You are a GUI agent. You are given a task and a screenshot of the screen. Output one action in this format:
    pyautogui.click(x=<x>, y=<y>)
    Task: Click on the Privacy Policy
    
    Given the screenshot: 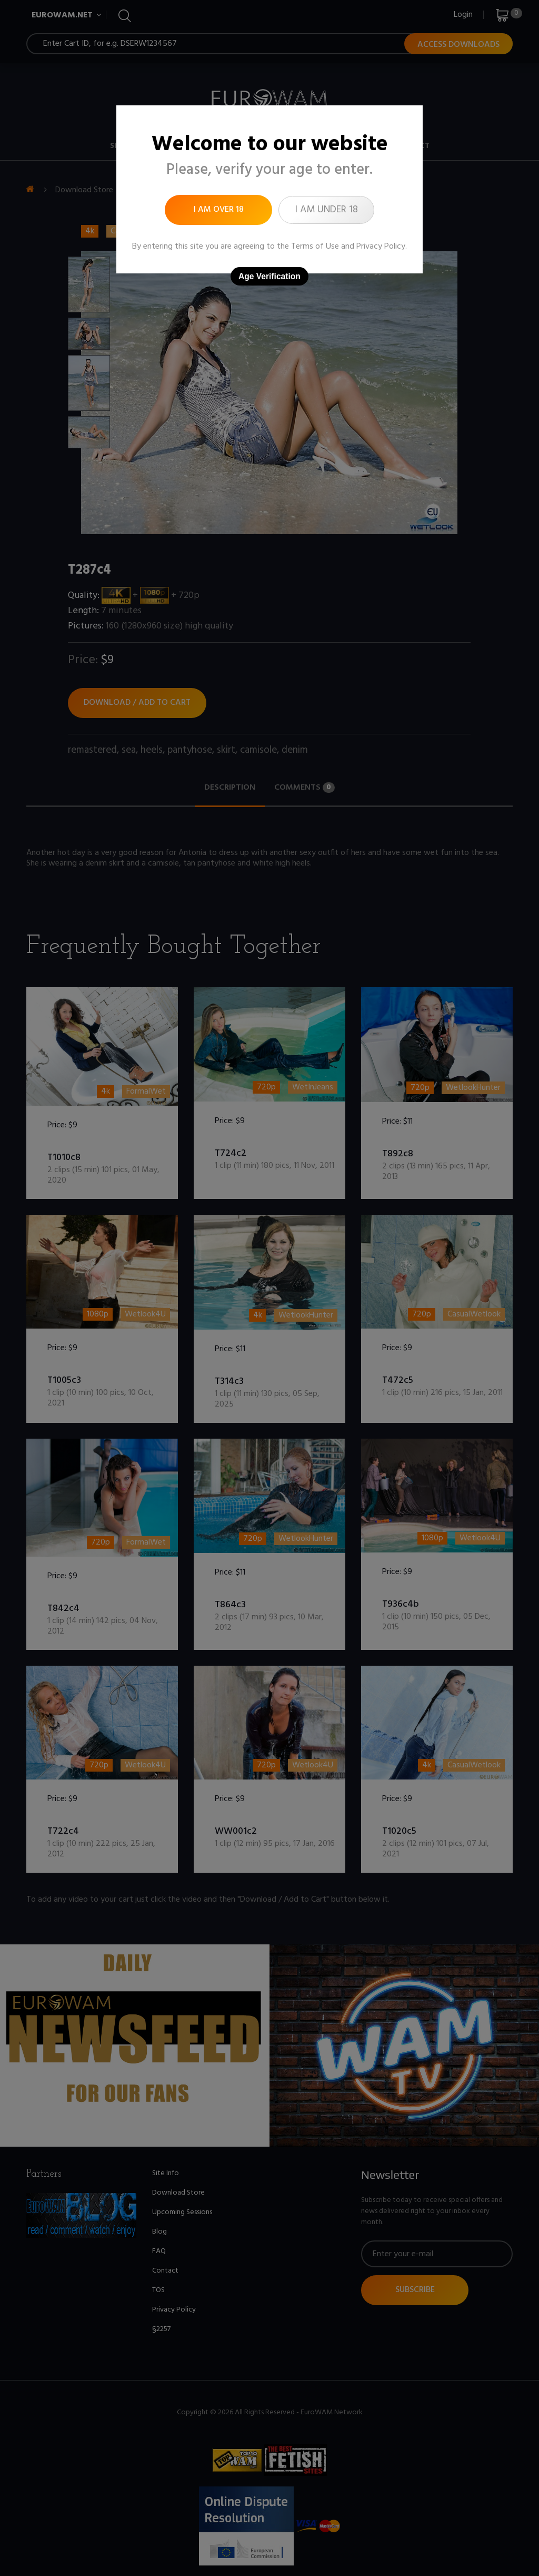 What is the action you would take?
    pyautogui.click(x=380, y=246)
    